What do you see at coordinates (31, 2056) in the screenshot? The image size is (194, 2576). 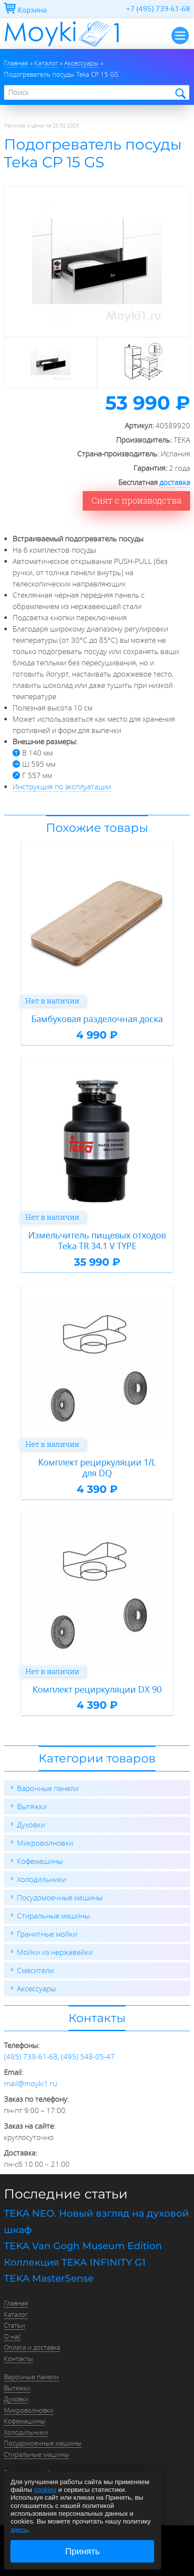 I see `(495) 739-61-68` at bounding box center [31, 2056].